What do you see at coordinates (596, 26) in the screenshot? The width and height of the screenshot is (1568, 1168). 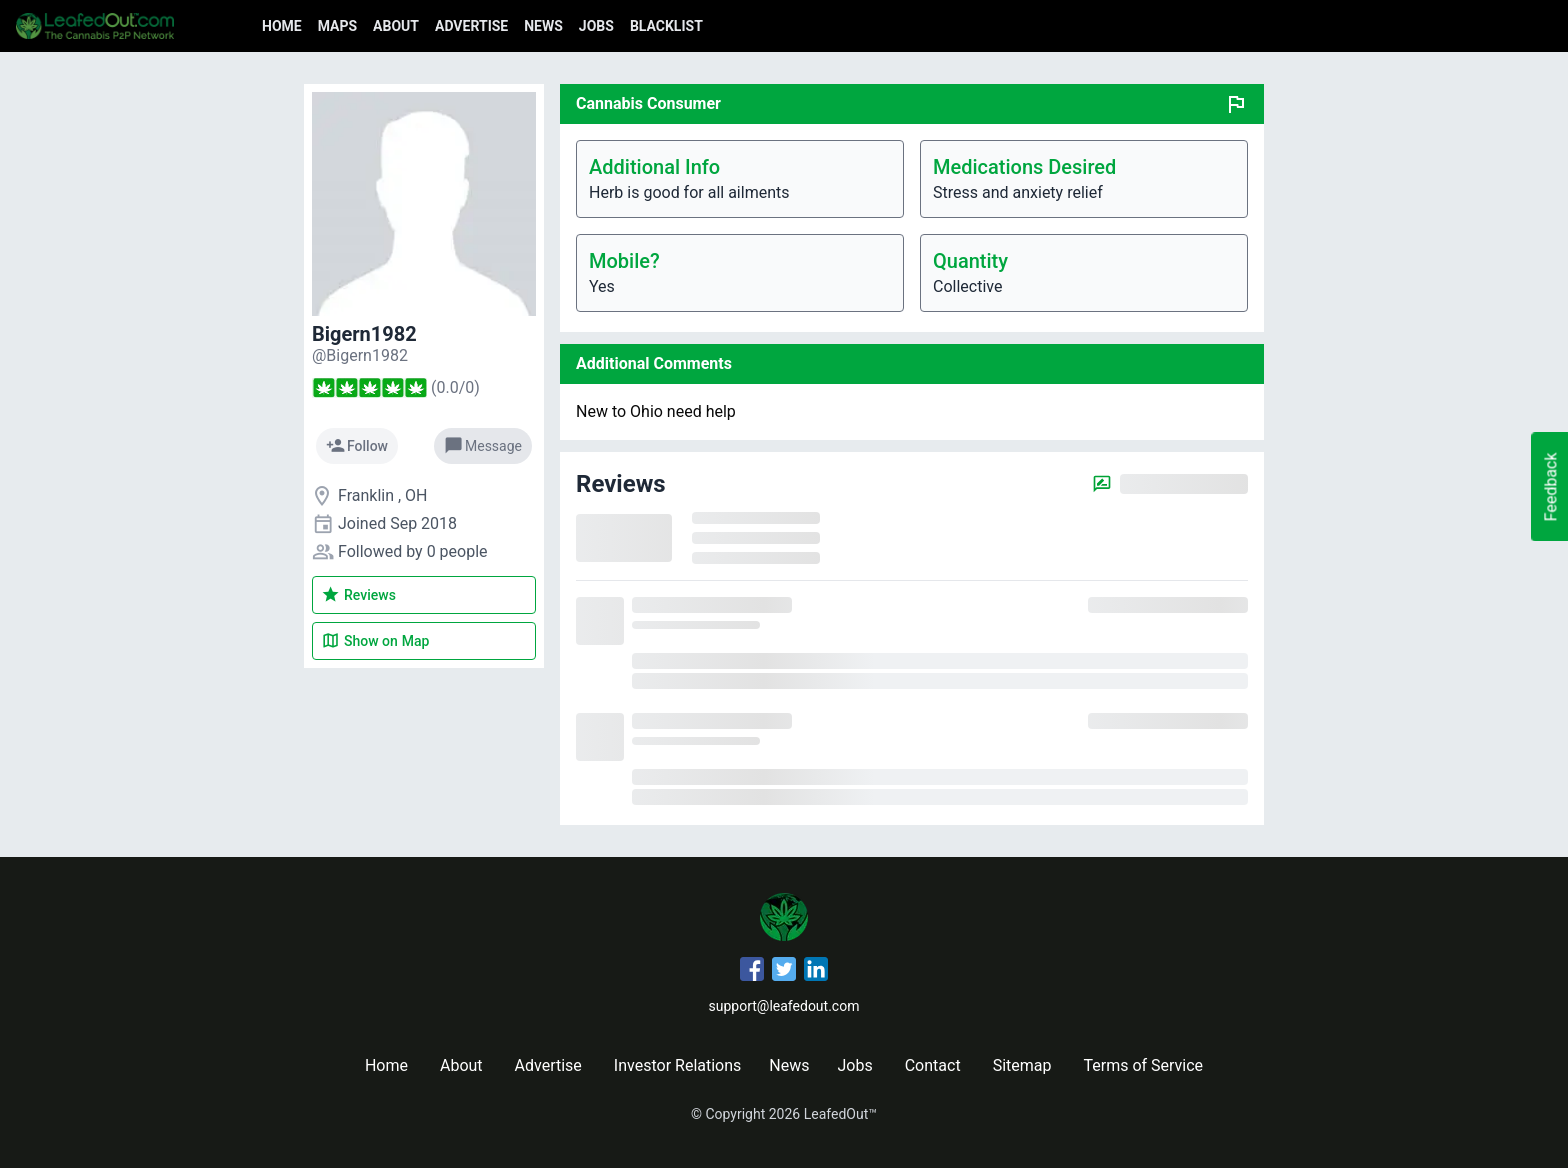 I see `Jobs` at bounding box center [596, 26].